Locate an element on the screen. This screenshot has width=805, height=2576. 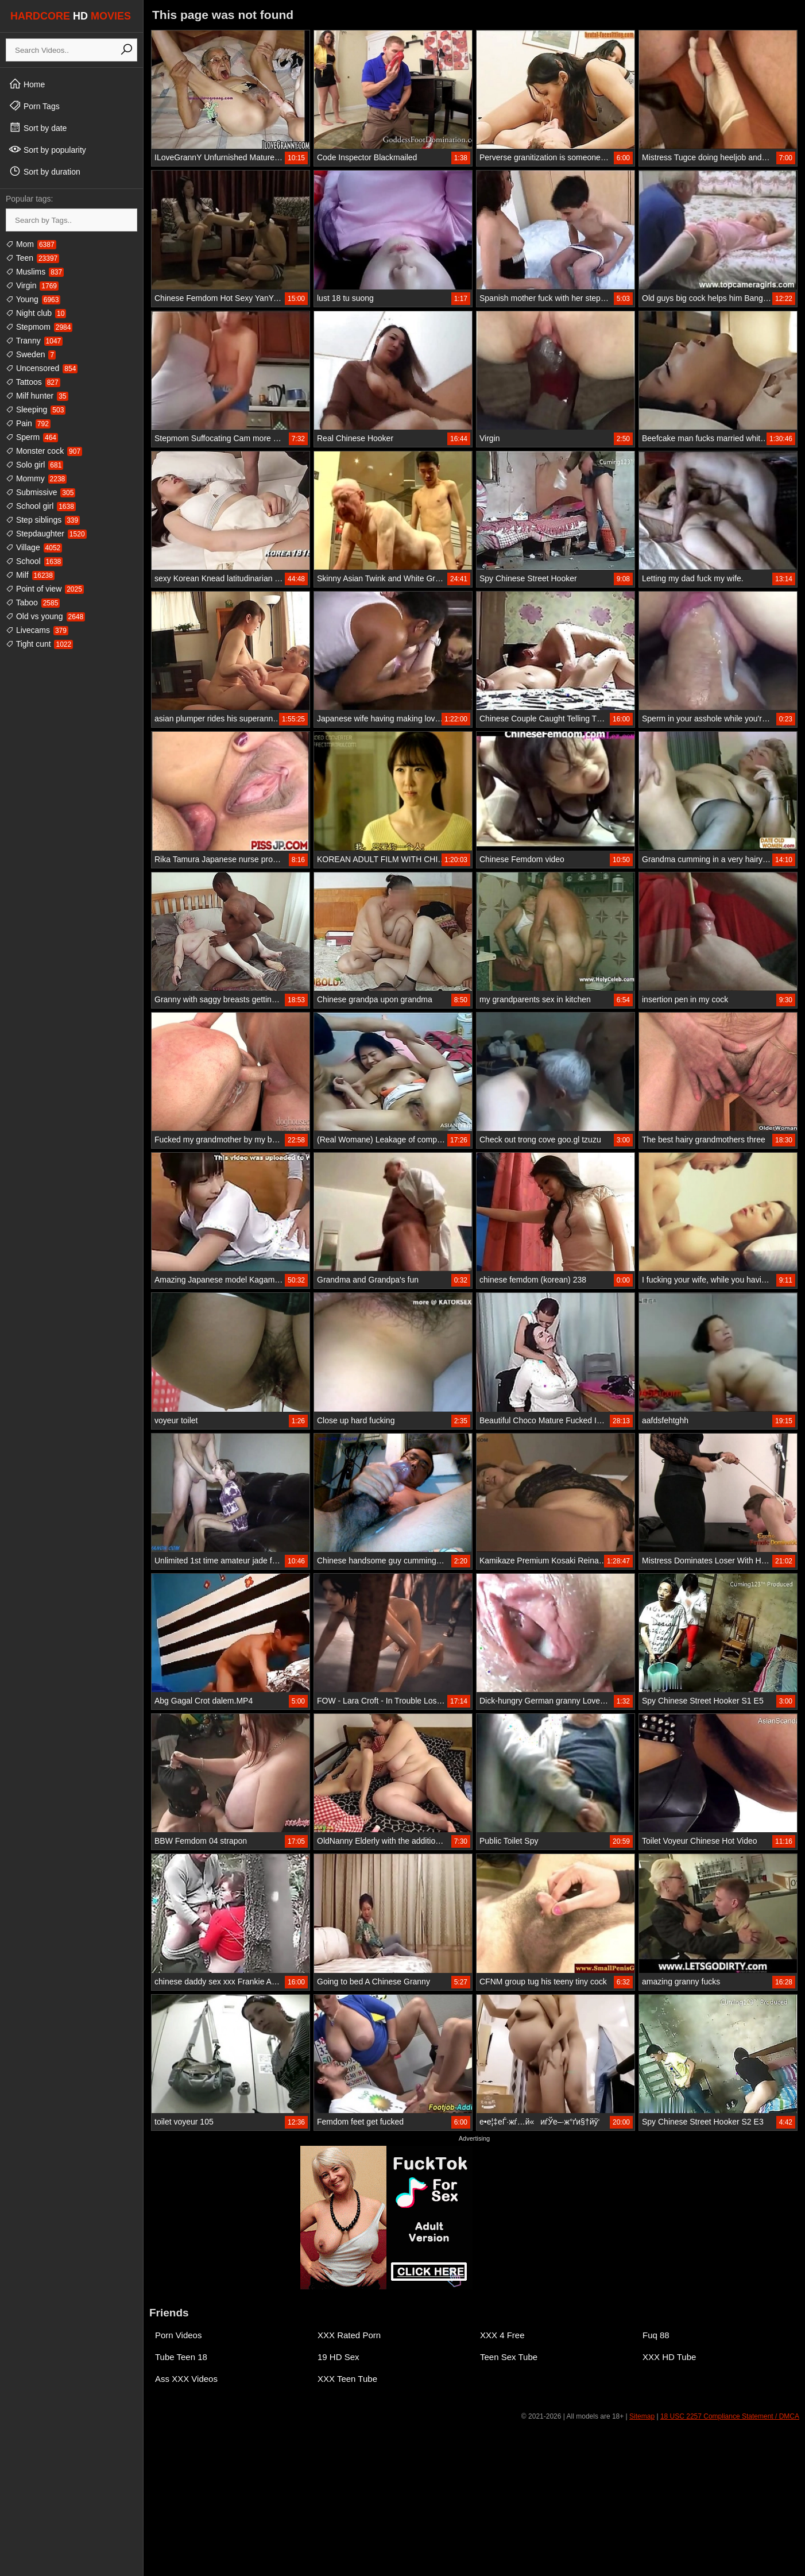
Solo girl is located at coordinates (34, 464).